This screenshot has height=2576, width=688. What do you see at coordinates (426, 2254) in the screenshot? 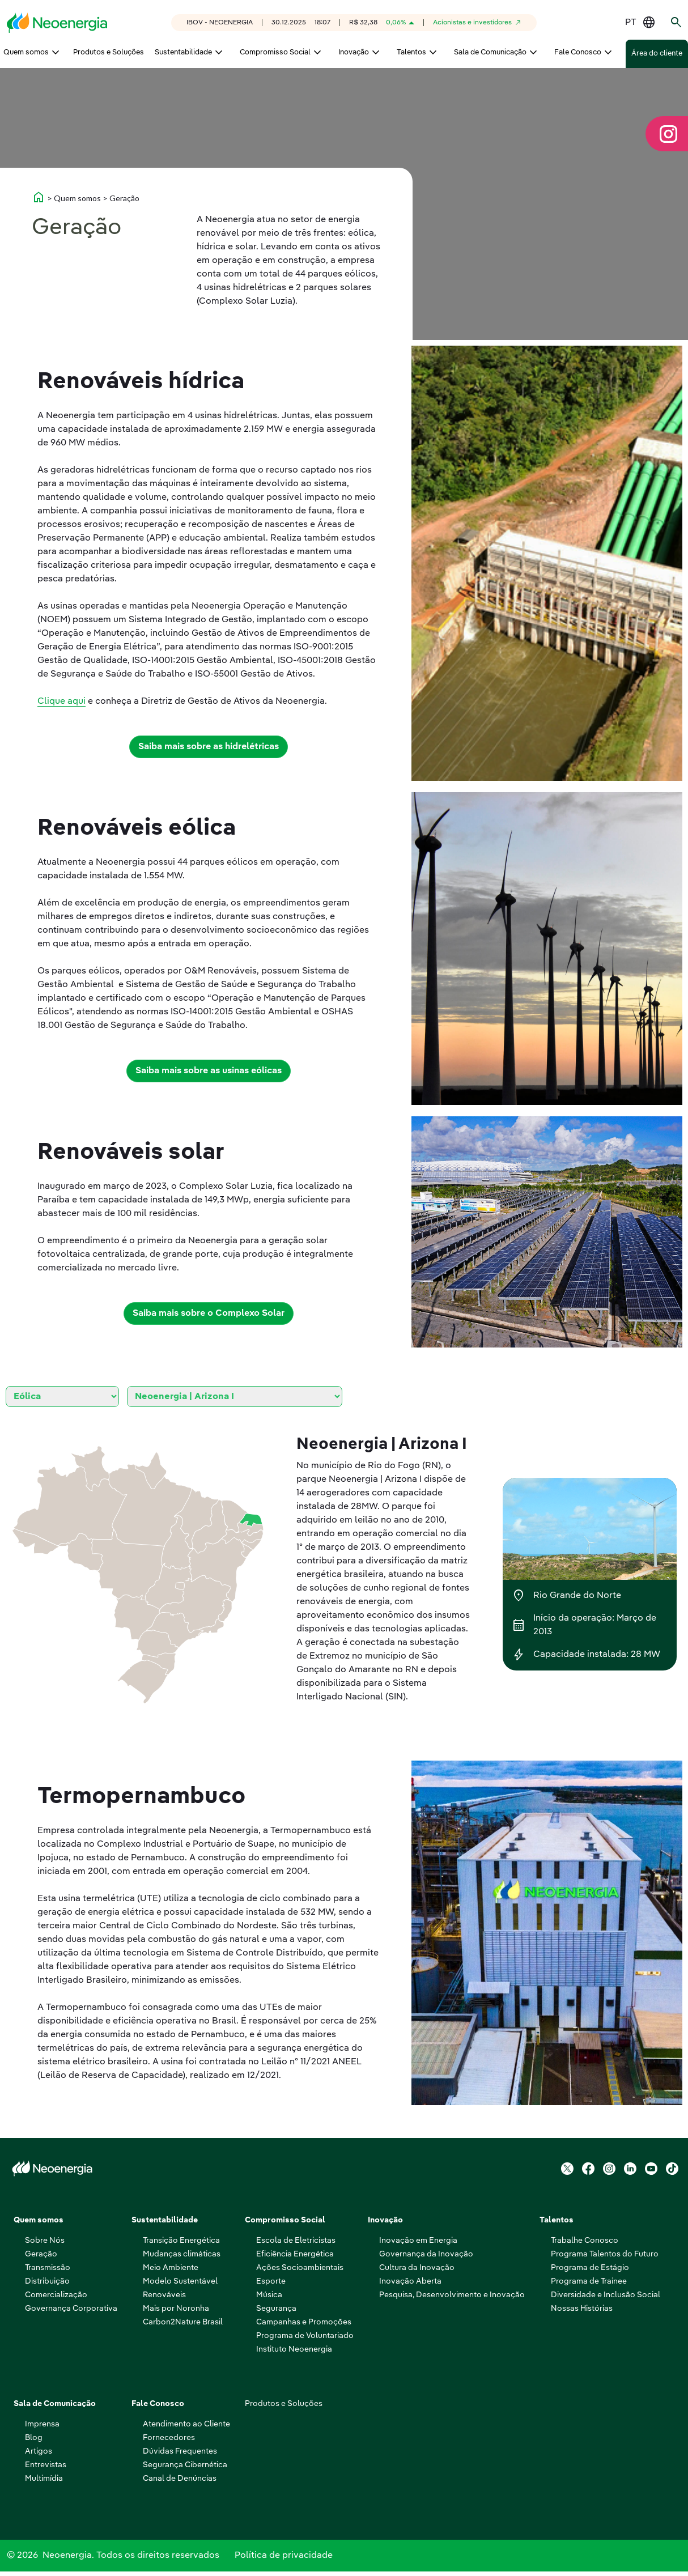
I see `Governança da Inovação` at bounding box center [426, 2254].